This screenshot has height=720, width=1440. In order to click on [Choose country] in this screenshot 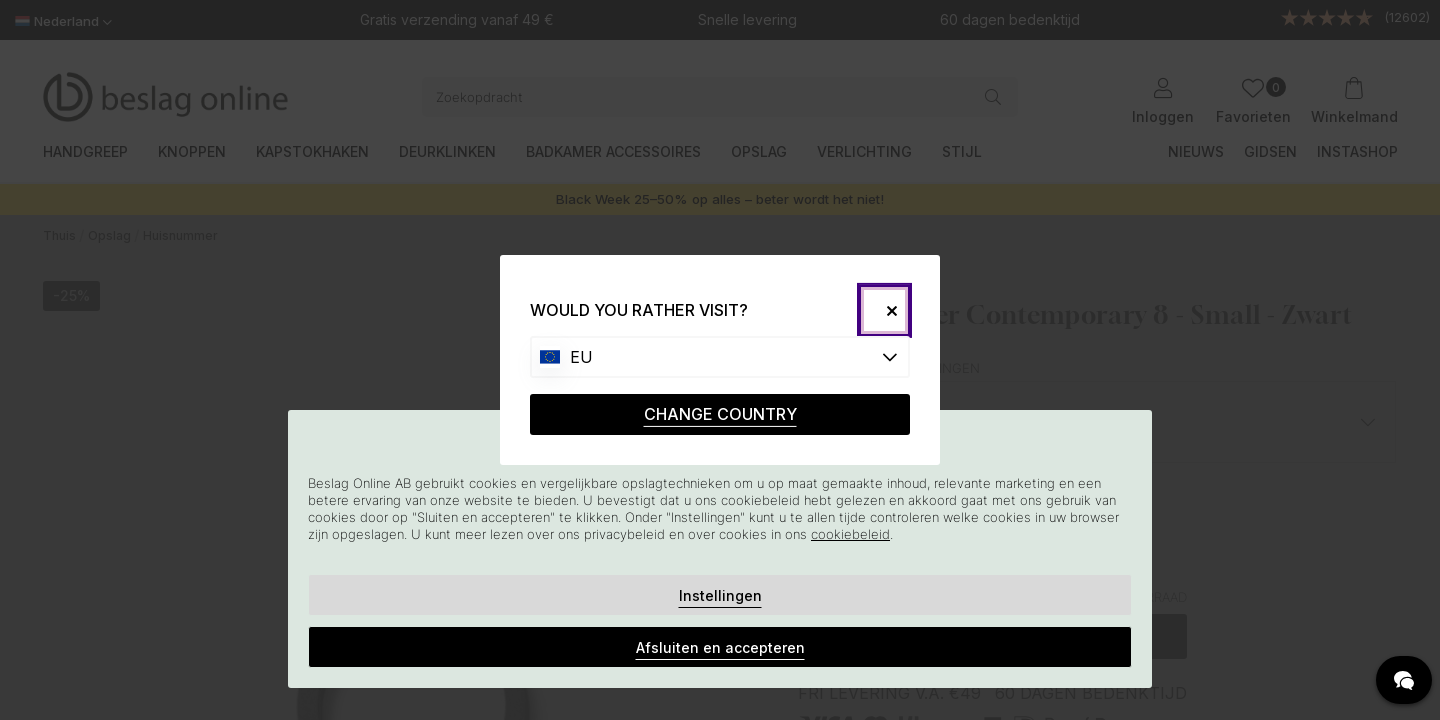, I will do `click(720, 357)`.